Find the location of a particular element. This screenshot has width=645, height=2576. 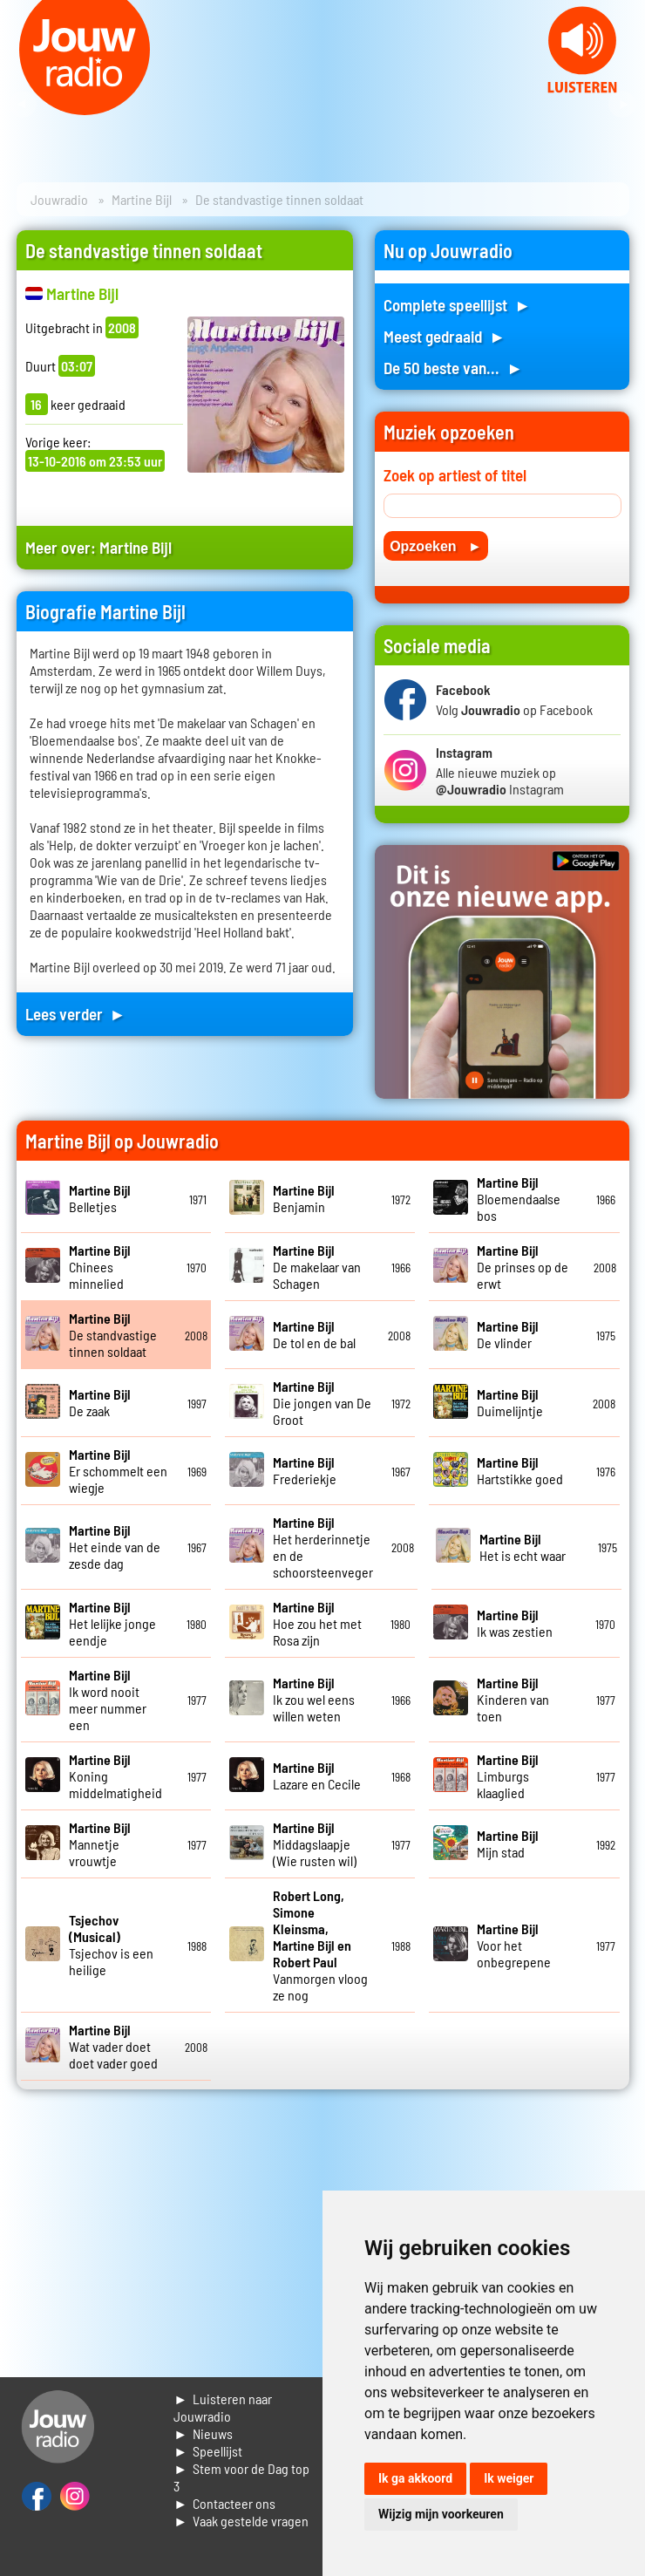

Mijn stad is located at coordinates (508, 1843).